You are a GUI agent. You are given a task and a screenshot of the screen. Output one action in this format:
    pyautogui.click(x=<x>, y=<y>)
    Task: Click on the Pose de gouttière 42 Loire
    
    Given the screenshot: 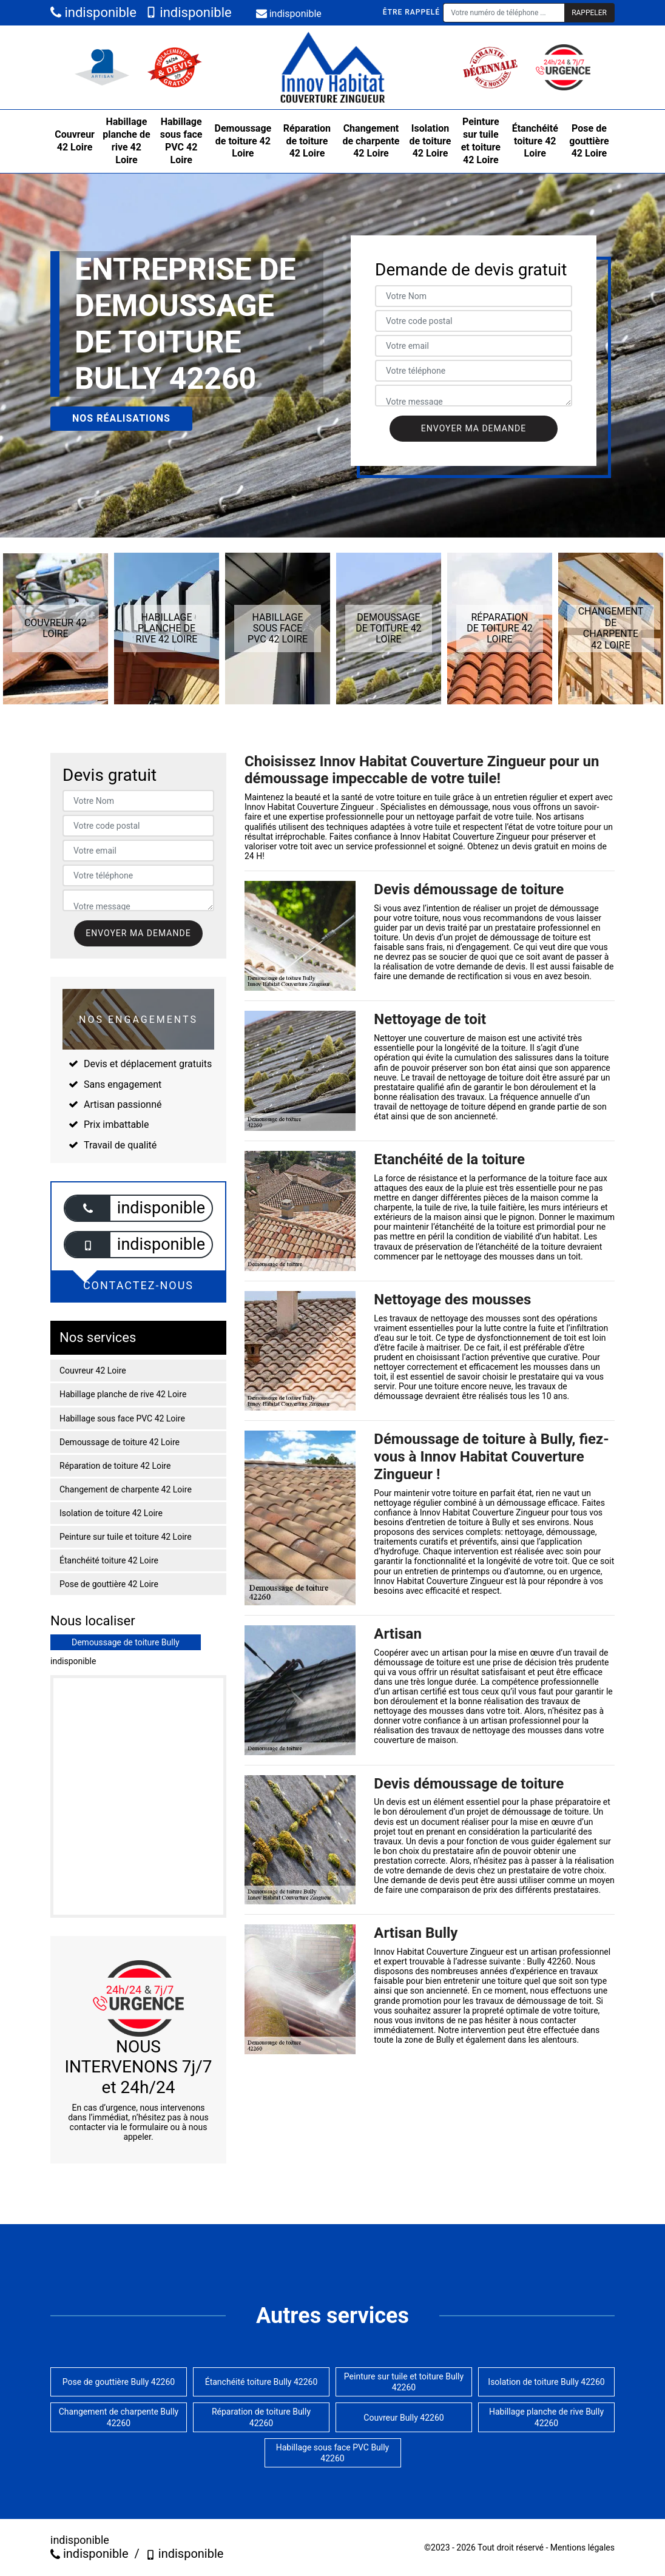 What is the action you would take?
    pyautogui.click(x=589, y=141)
    